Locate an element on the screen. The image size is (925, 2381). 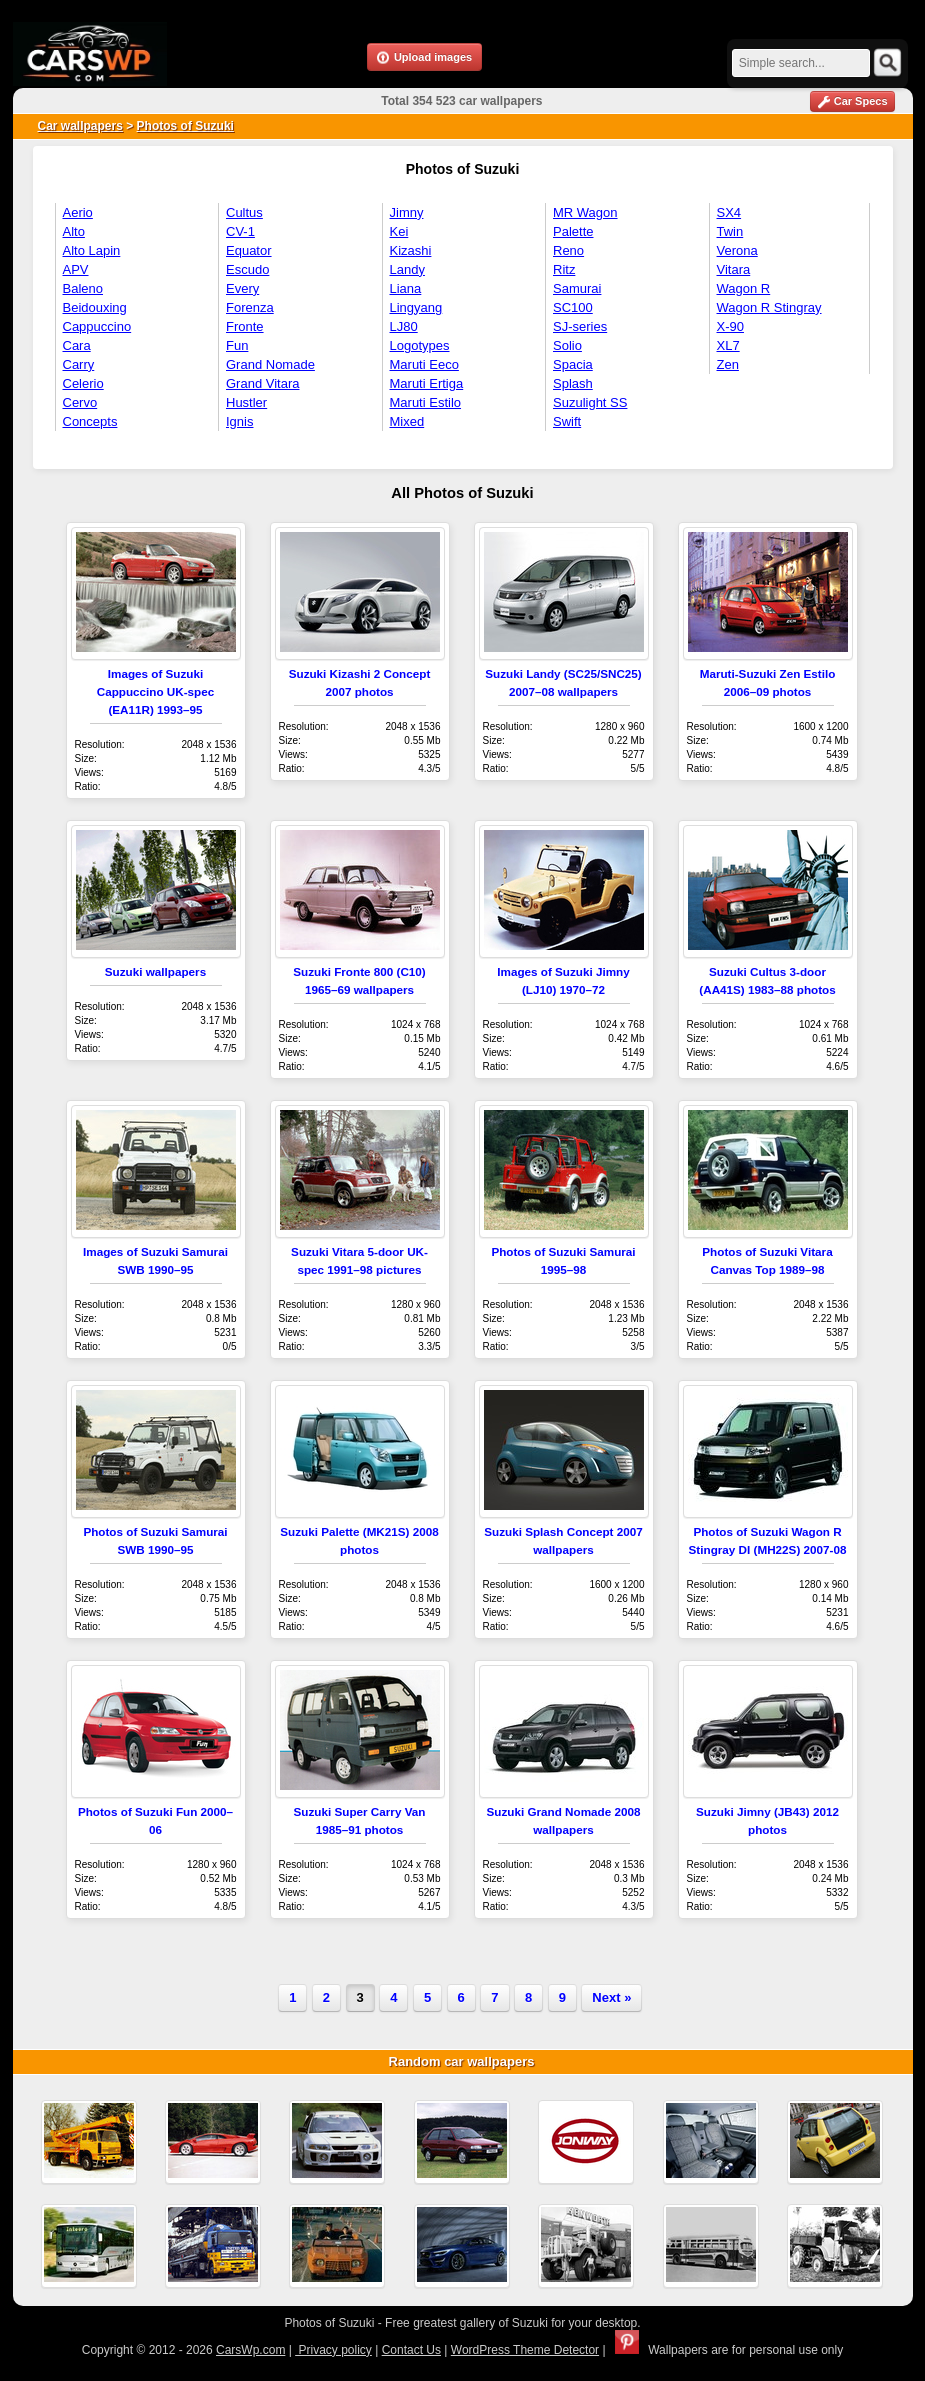
Reno is located at coordinates (568, 250).